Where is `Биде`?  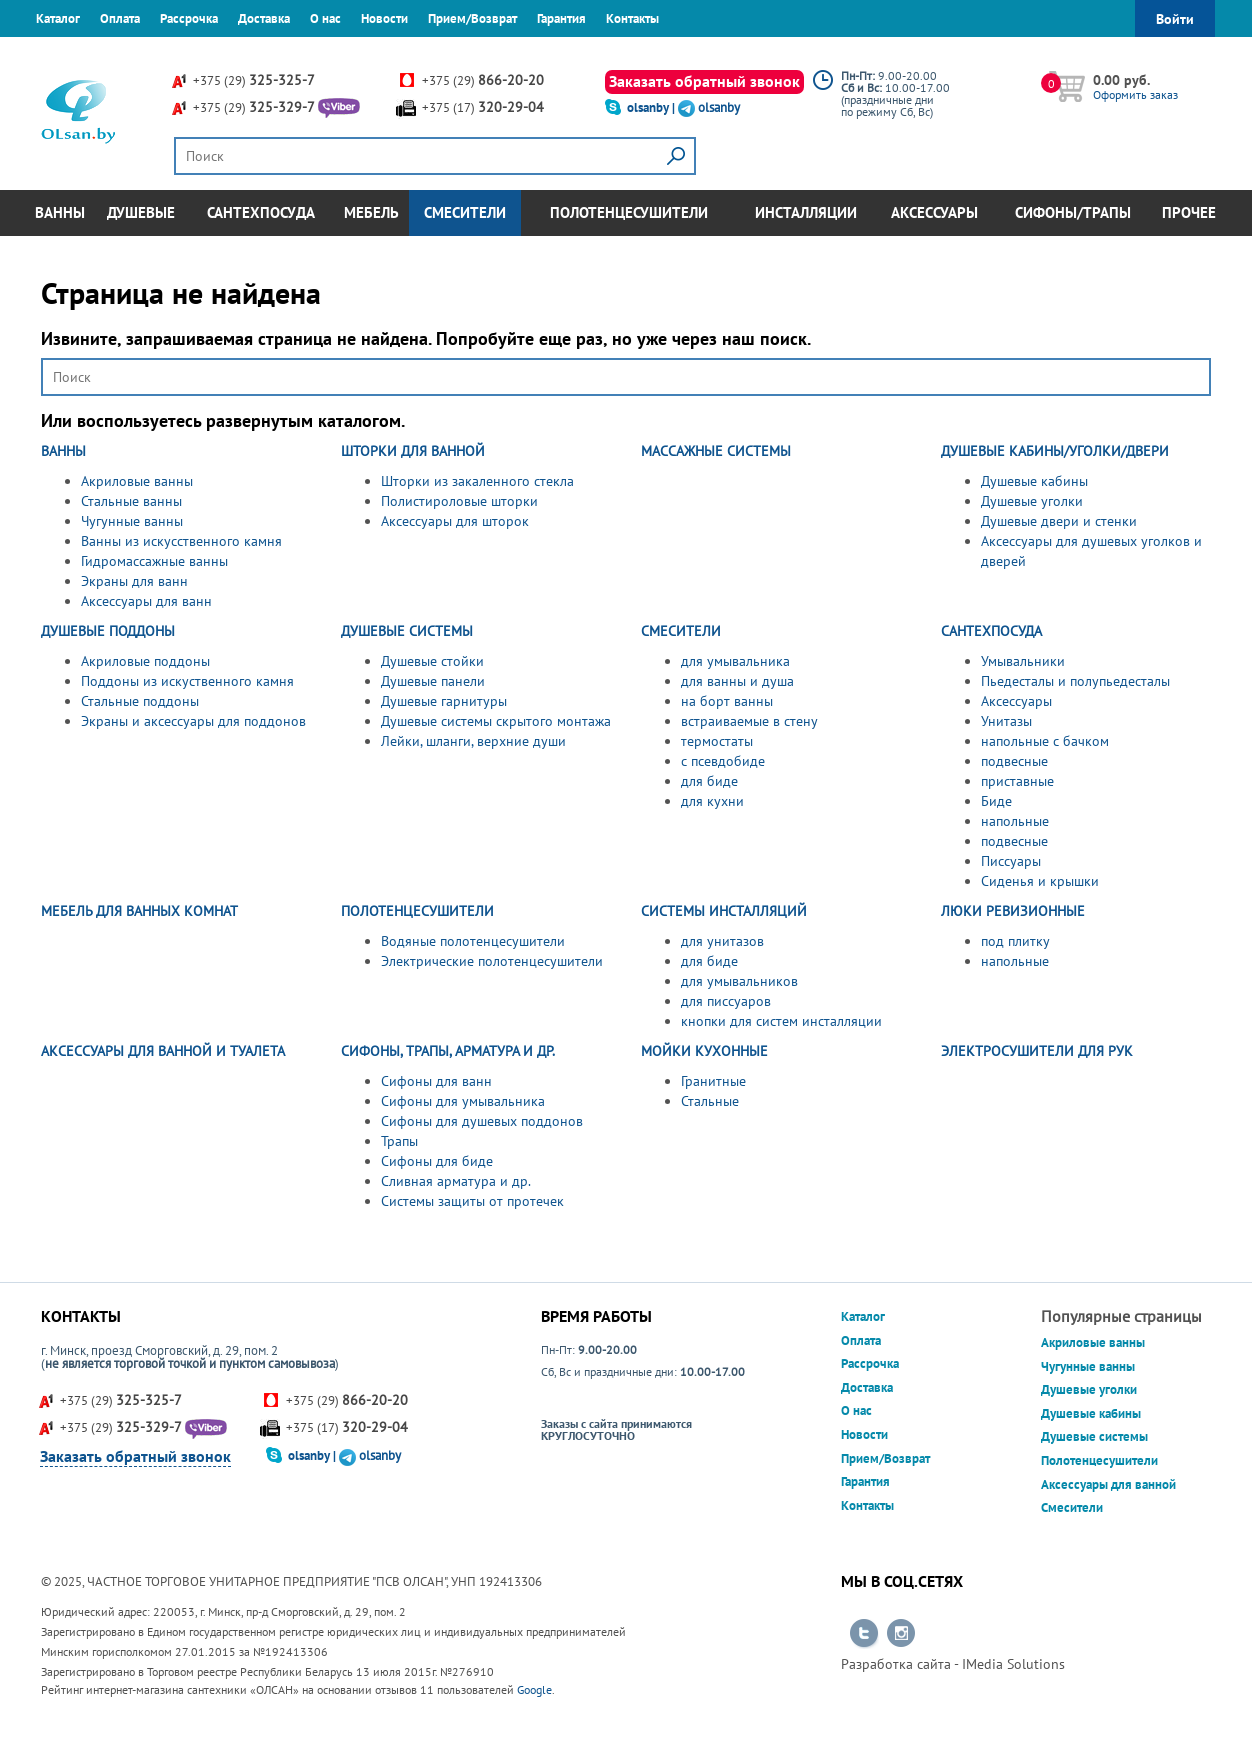
Биде is located at coordinates (996, 801).